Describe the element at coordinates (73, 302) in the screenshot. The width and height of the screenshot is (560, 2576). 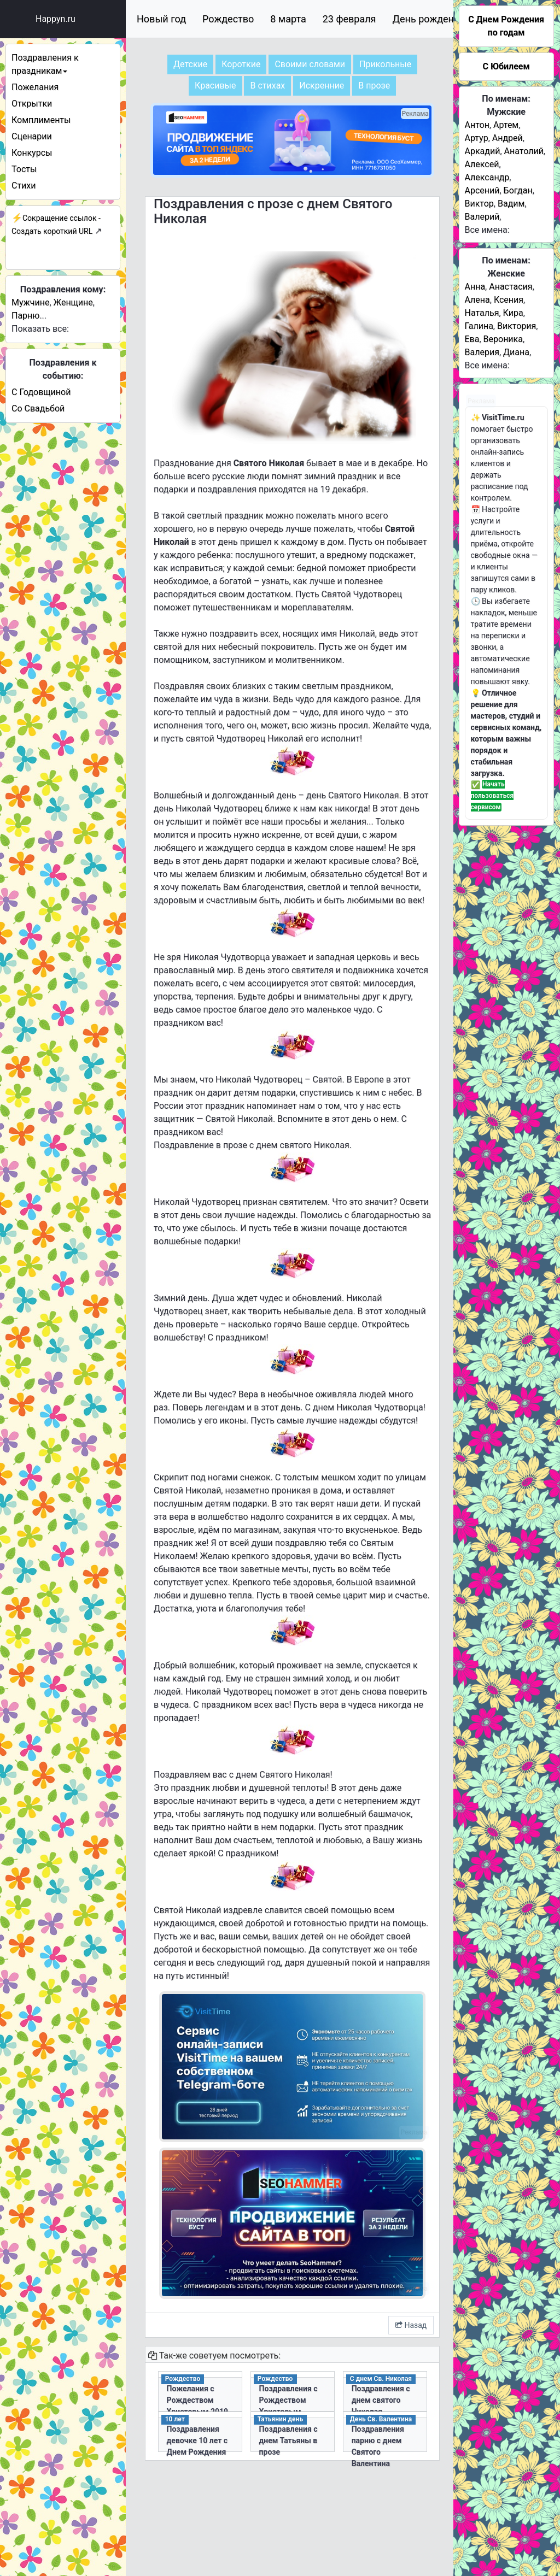
I see `Женщине` at that location.